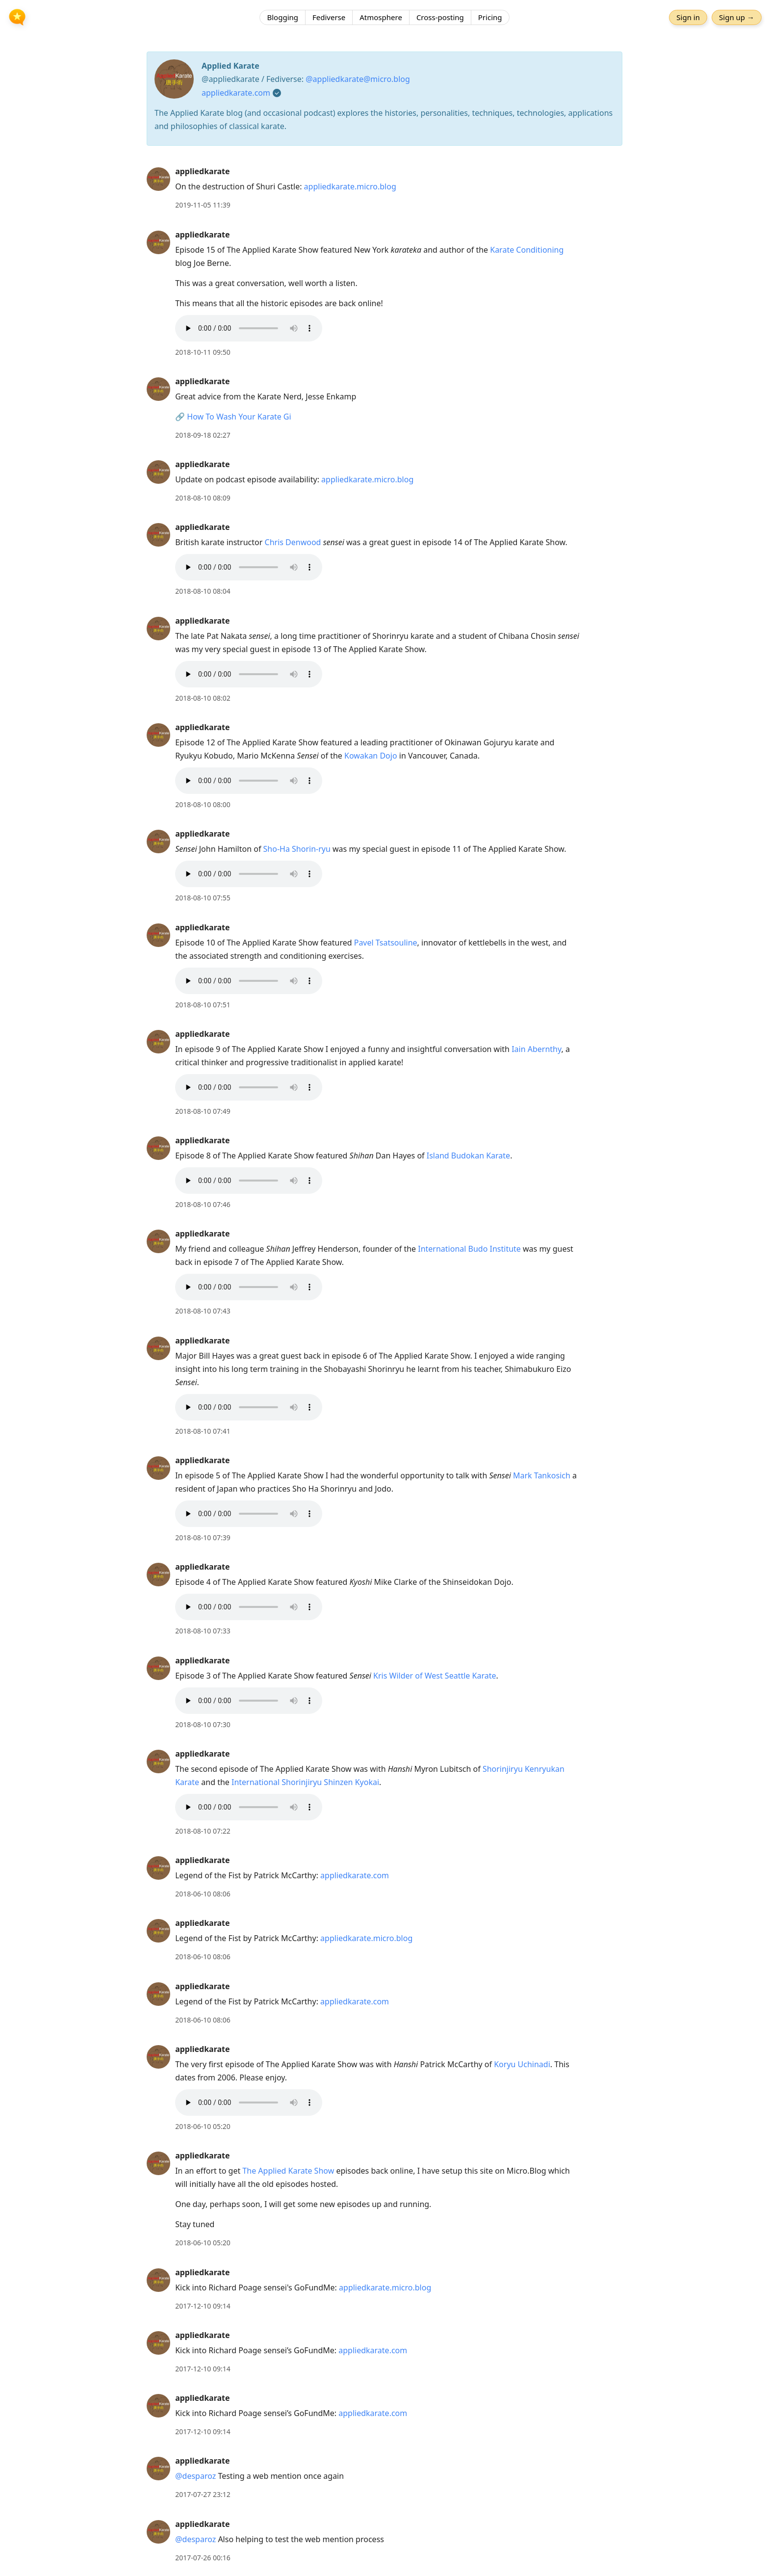 The width and height of the screenshot is (769, 2576). I want to click on The Applied Karate Show, so click(288, 2170).